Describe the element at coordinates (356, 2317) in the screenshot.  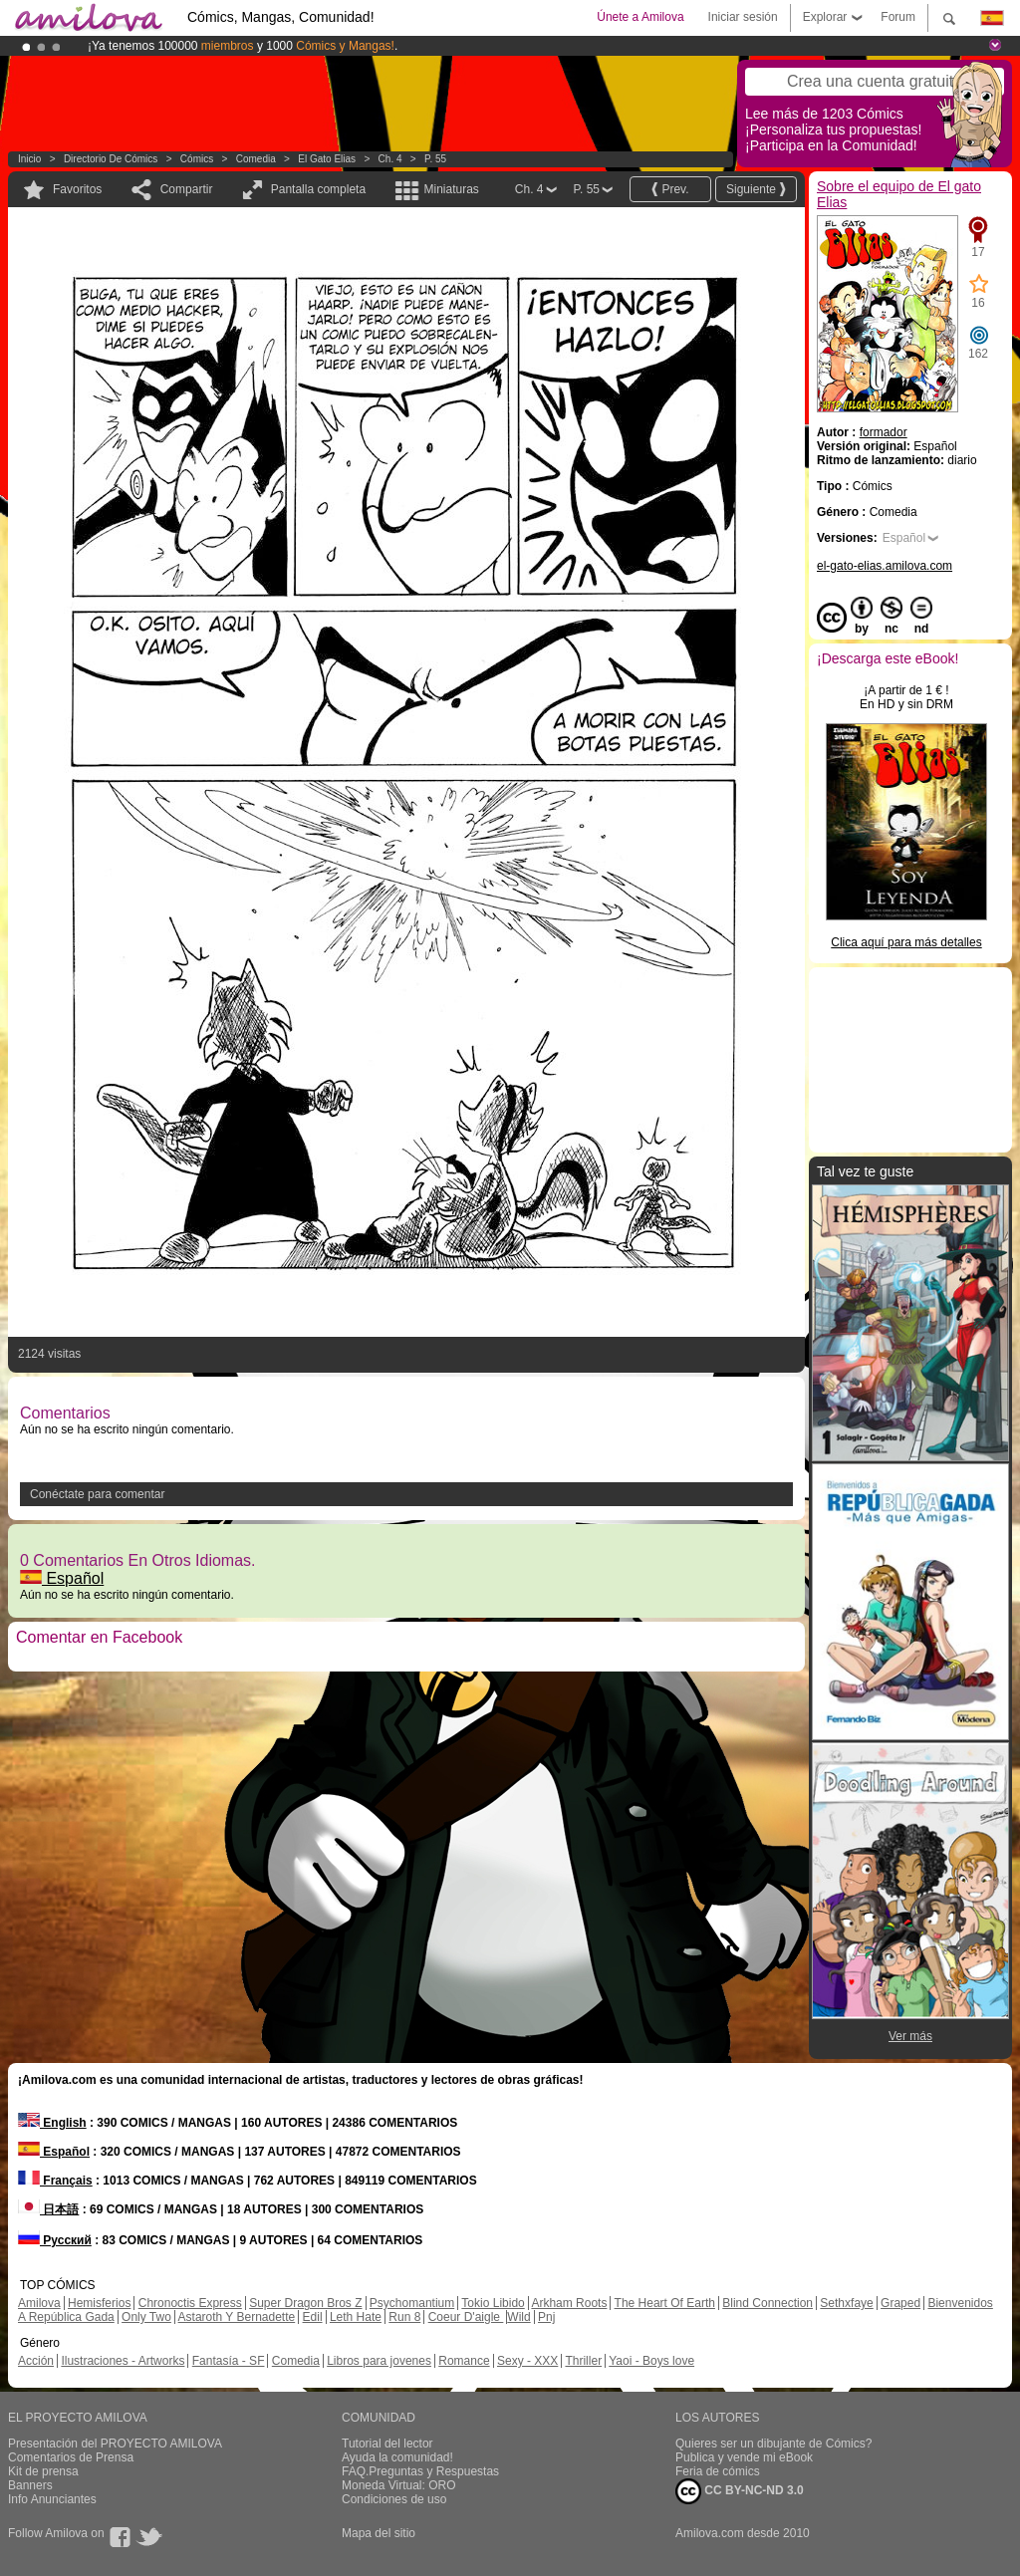
I see `Leth Hate` at that location.